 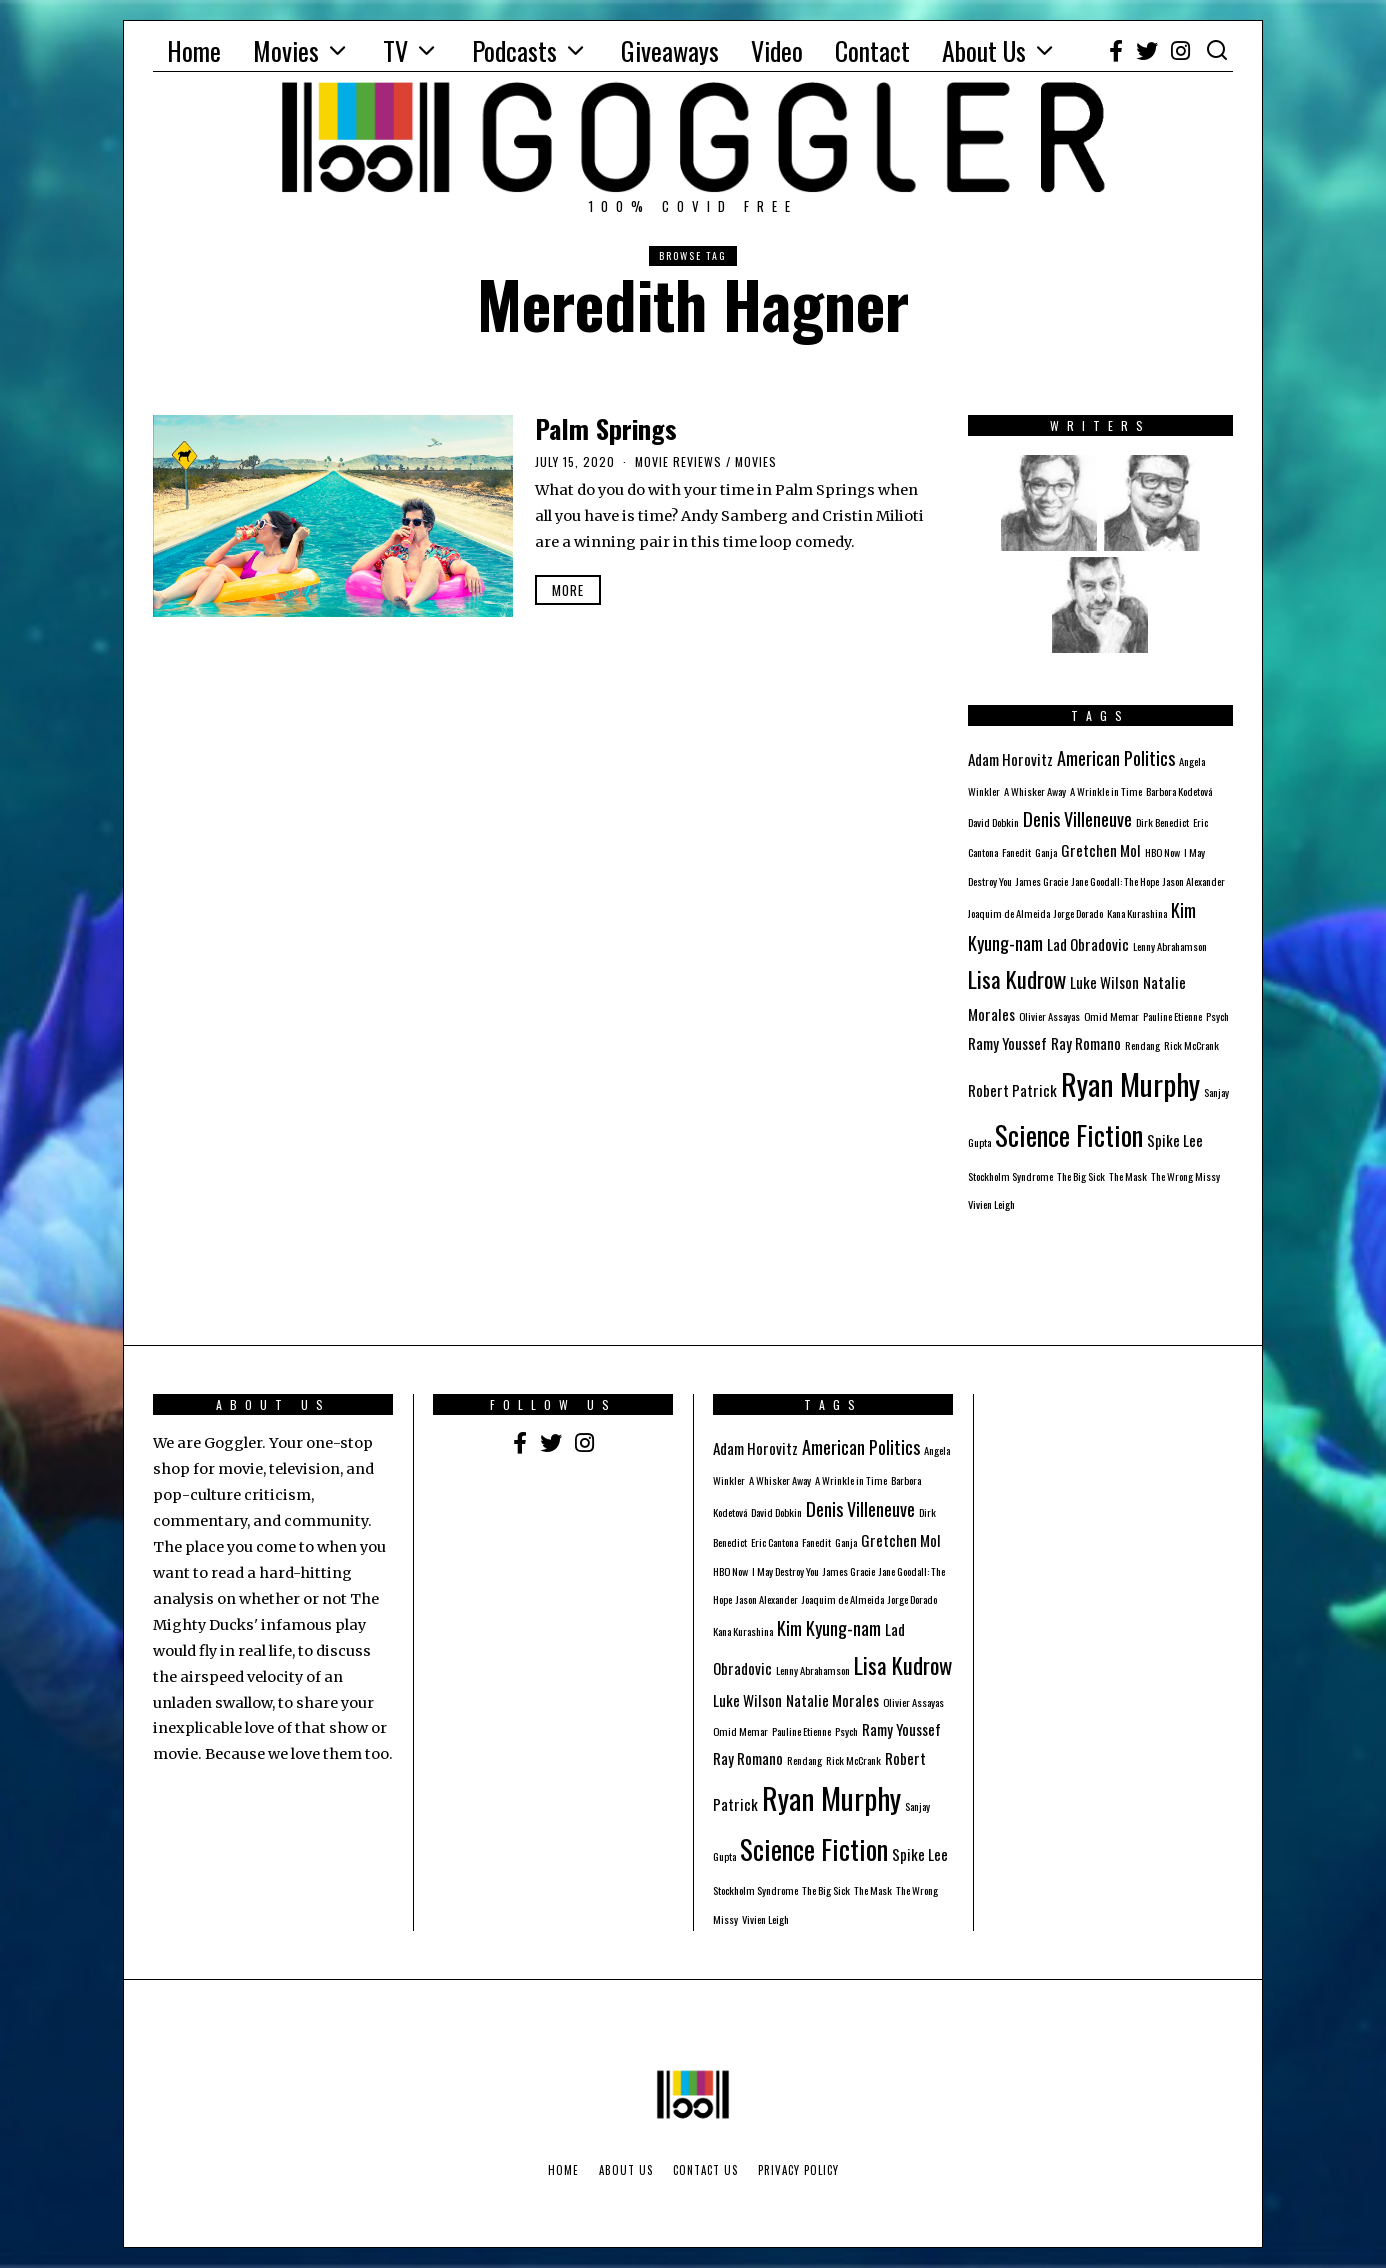 What do you see at coordinates (1191, 1045) in the screenshot?
I see `Rick McCrank [Rick McCrank (1 item)]` at bounding box center [1191, 1045].